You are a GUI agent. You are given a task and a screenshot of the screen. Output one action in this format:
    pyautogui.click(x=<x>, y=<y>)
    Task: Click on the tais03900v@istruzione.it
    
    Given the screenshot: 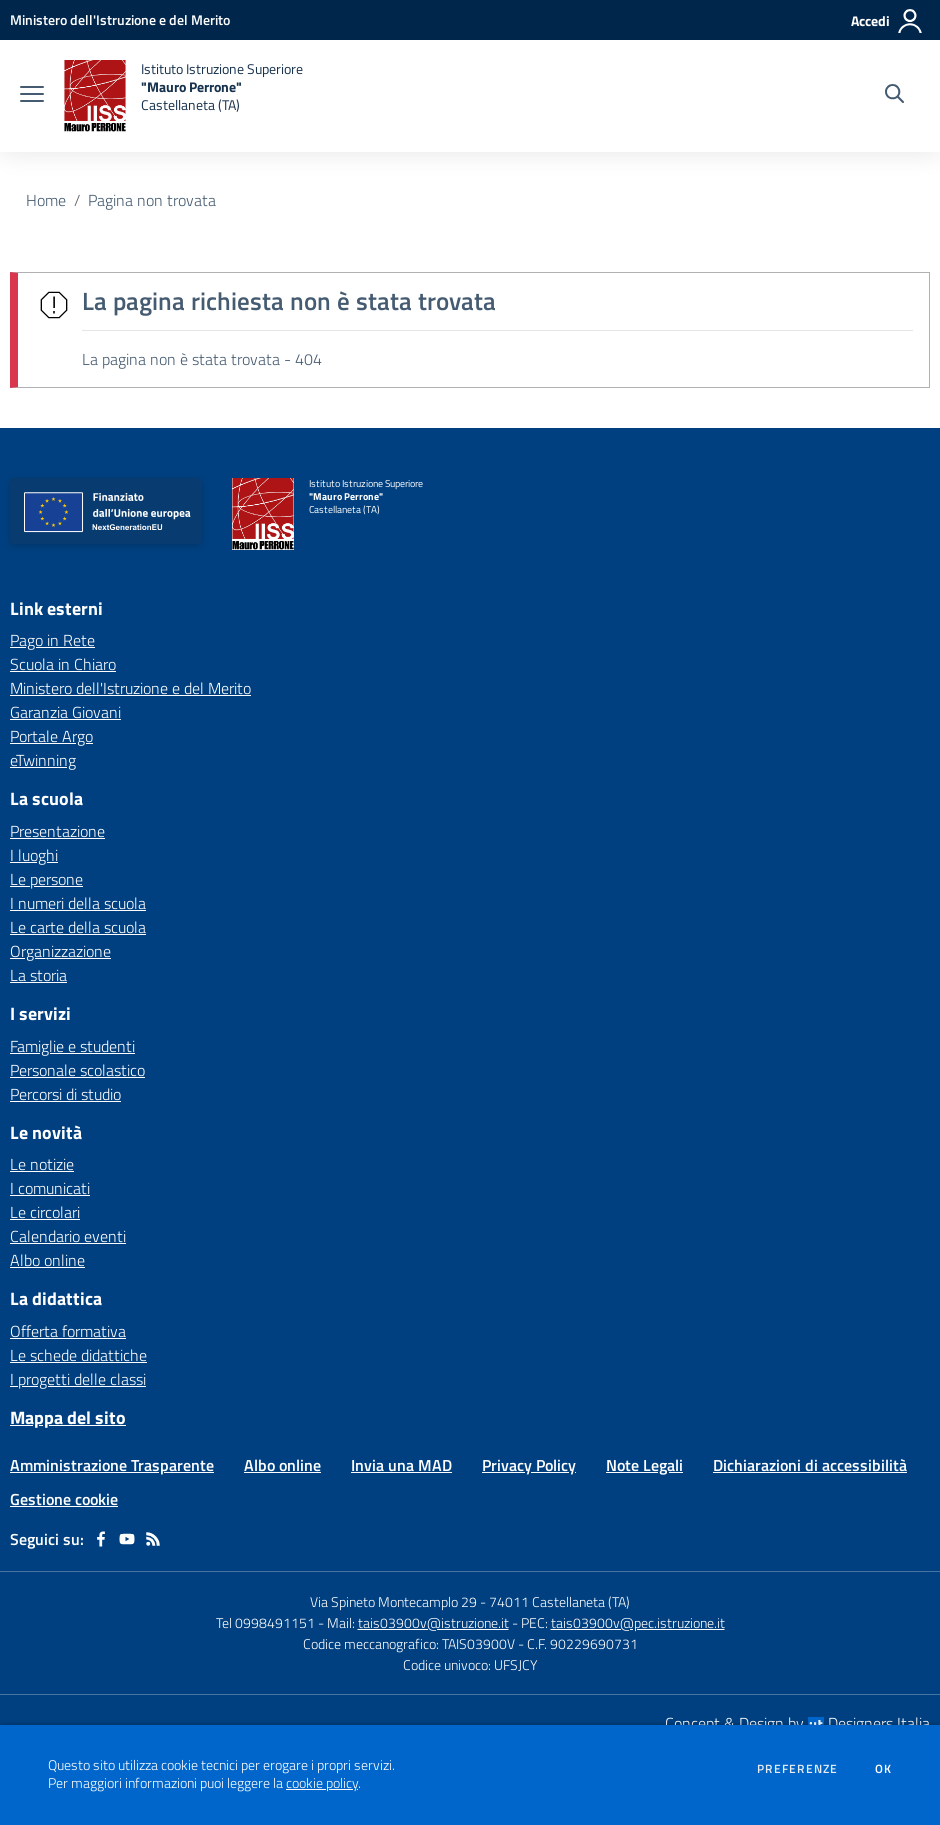 What is the action you would take?
    pyautogui.click(x=433, y=1622)
    